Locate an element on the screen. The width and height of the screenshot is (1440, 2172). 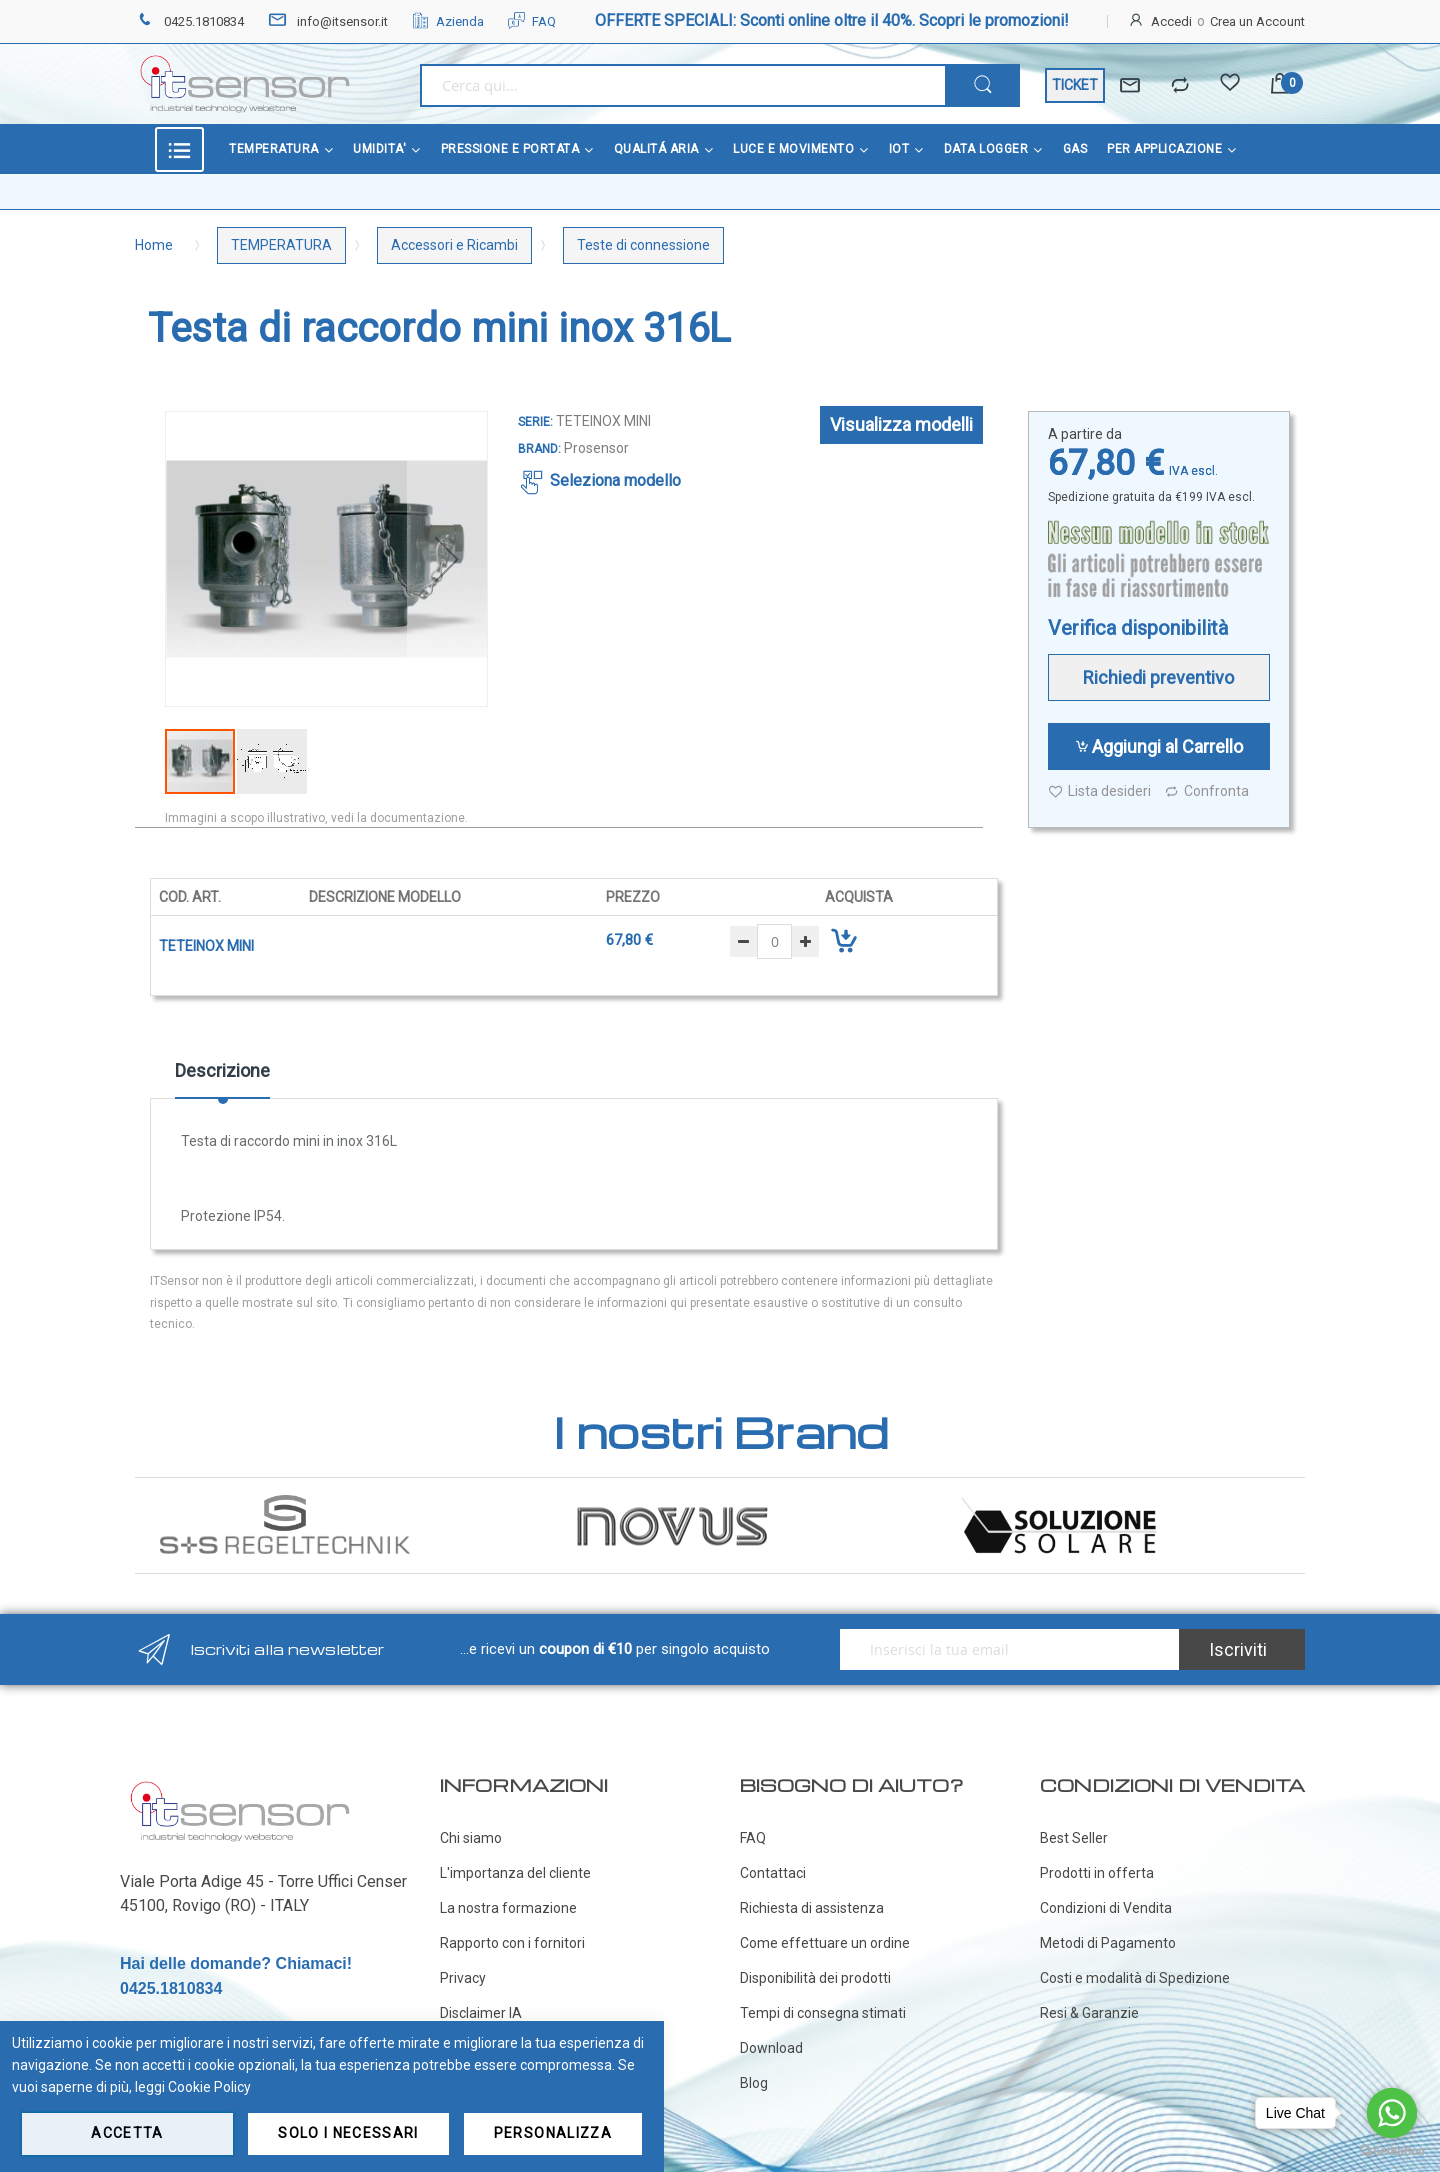
Confronta is located at coordinates (1206, 791).